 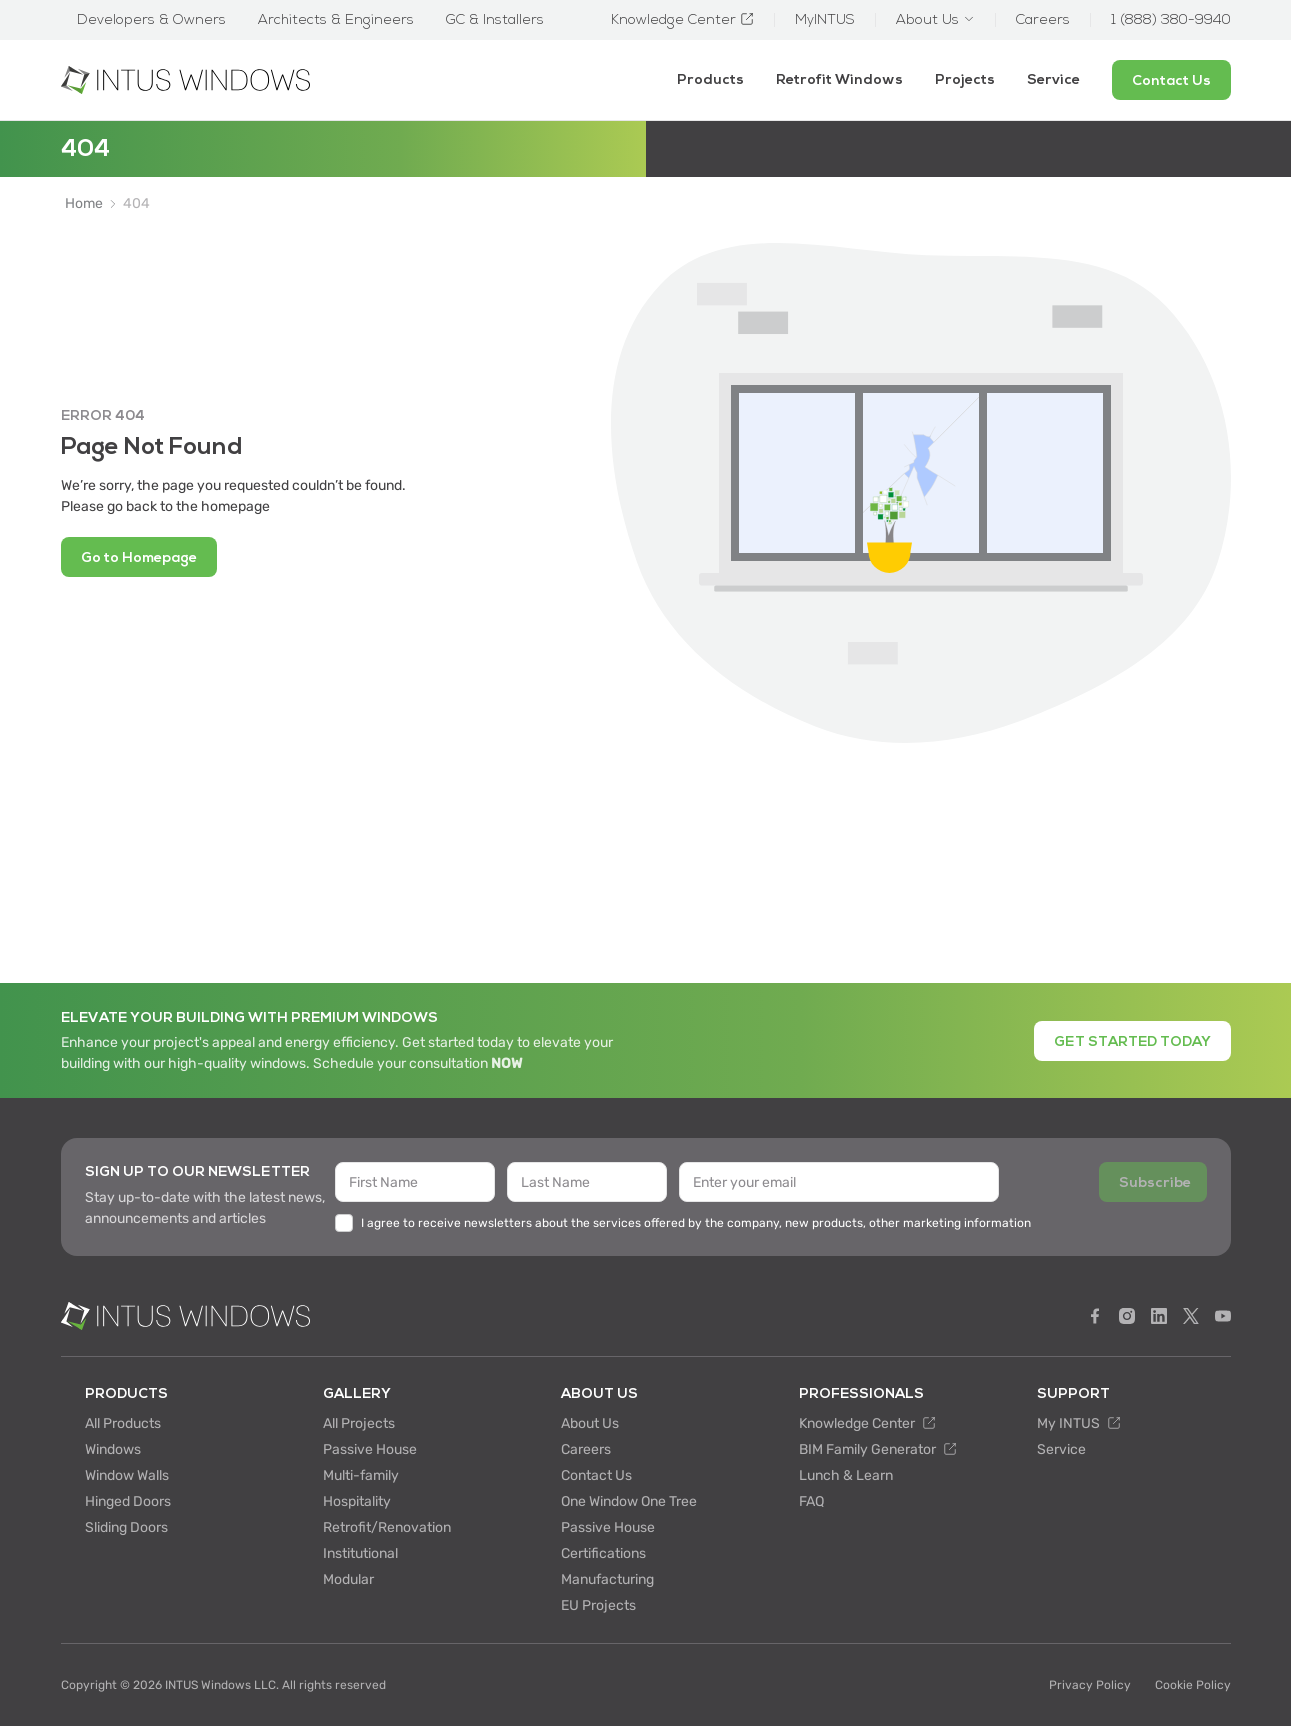 I want to click on Lunch & Learn, so click(x=846, y=1475).